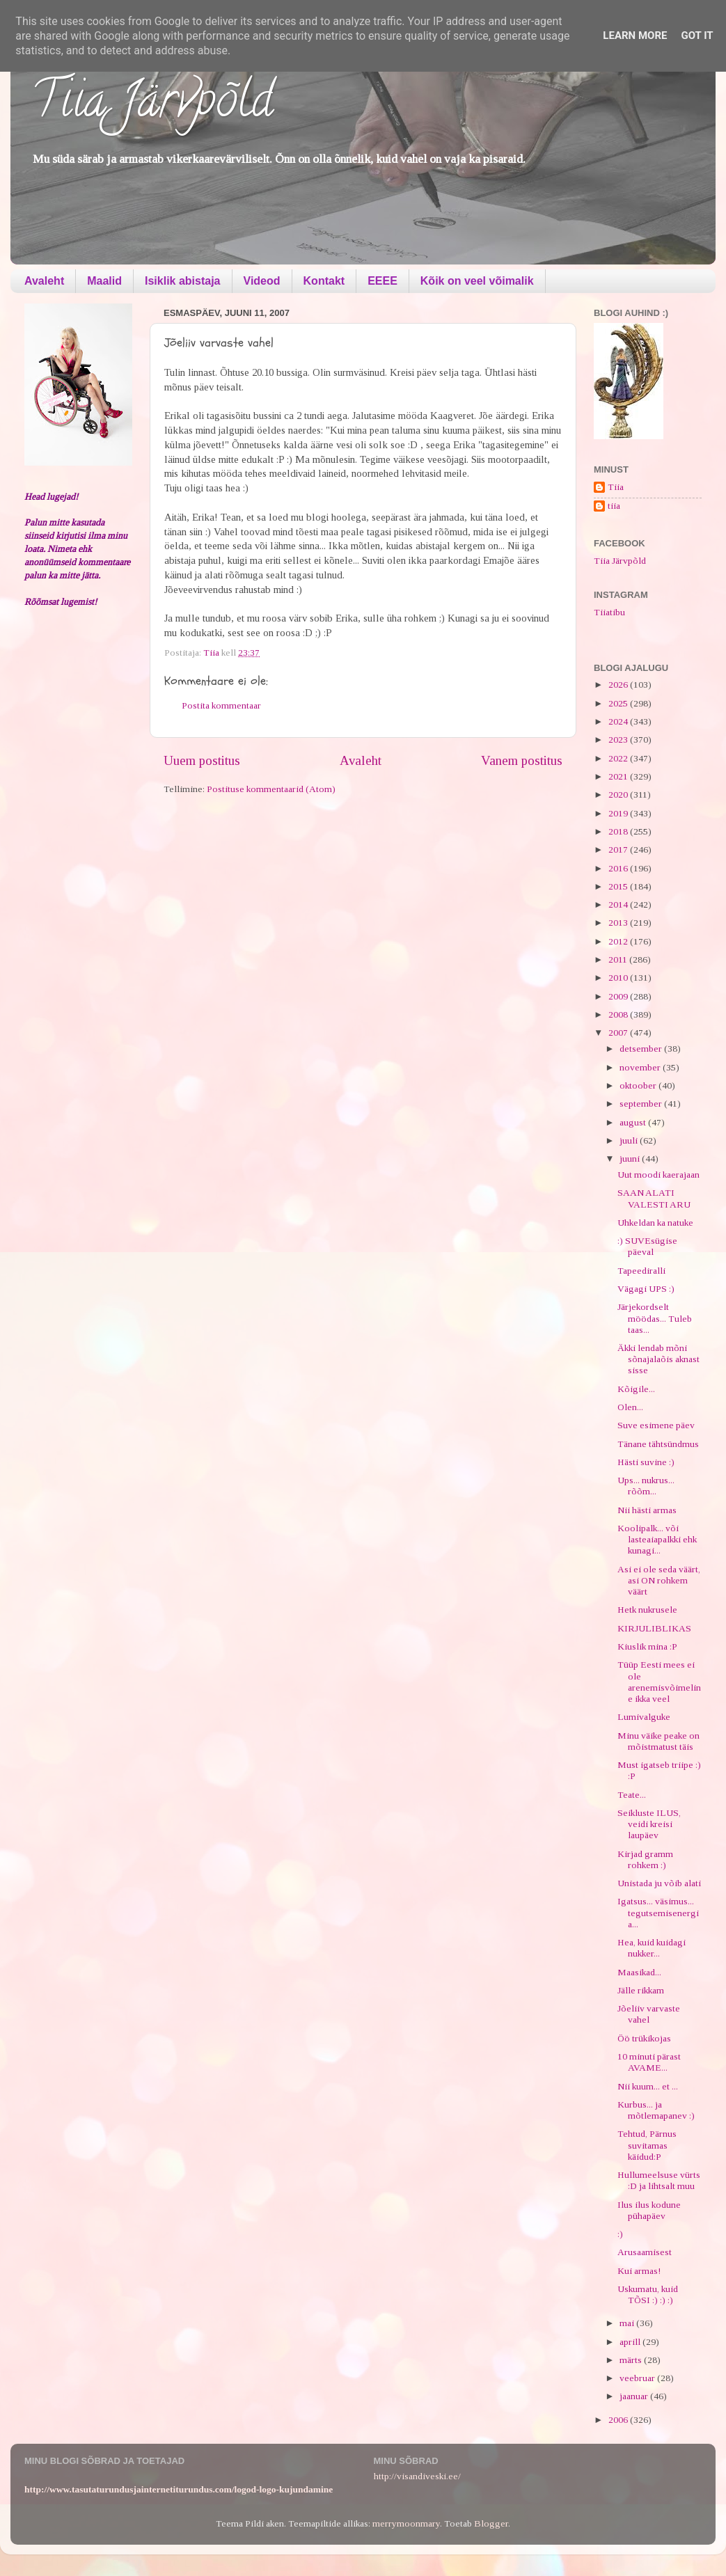  What do you see at coordinates (619, 2420) in the screenshot?
I see `2006` at bounding box center [619, 2420].